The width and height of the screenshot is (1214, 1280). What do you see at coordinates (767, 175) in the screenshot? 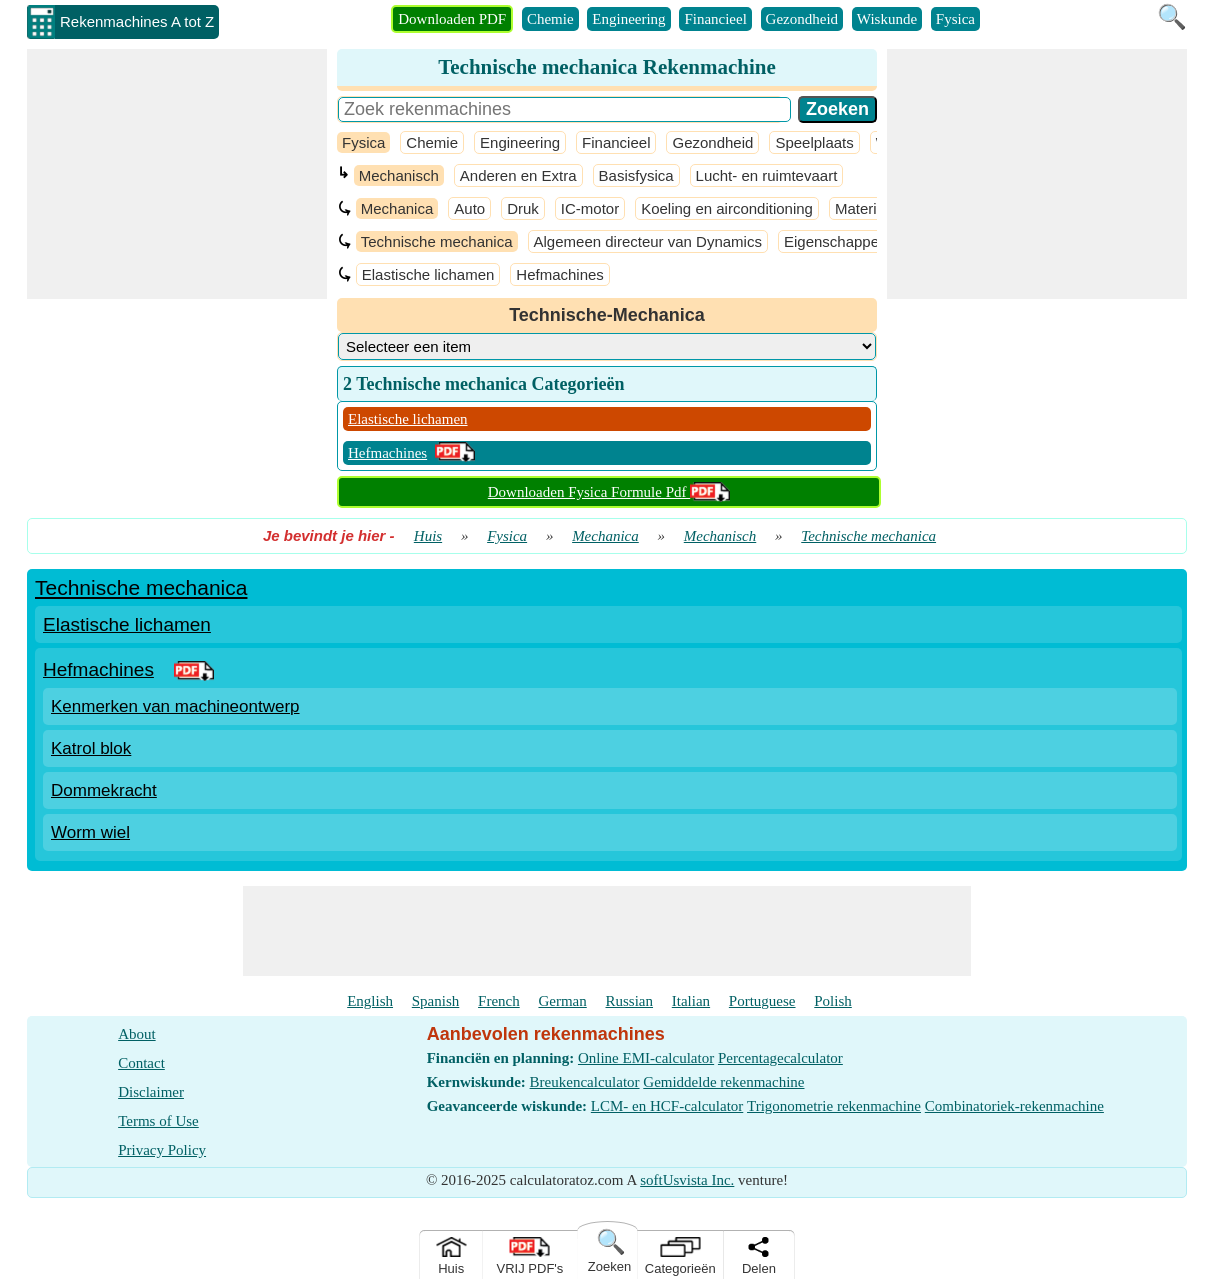
I see `Lucht- en ruimtevaart` at bounding box center [767, 175].